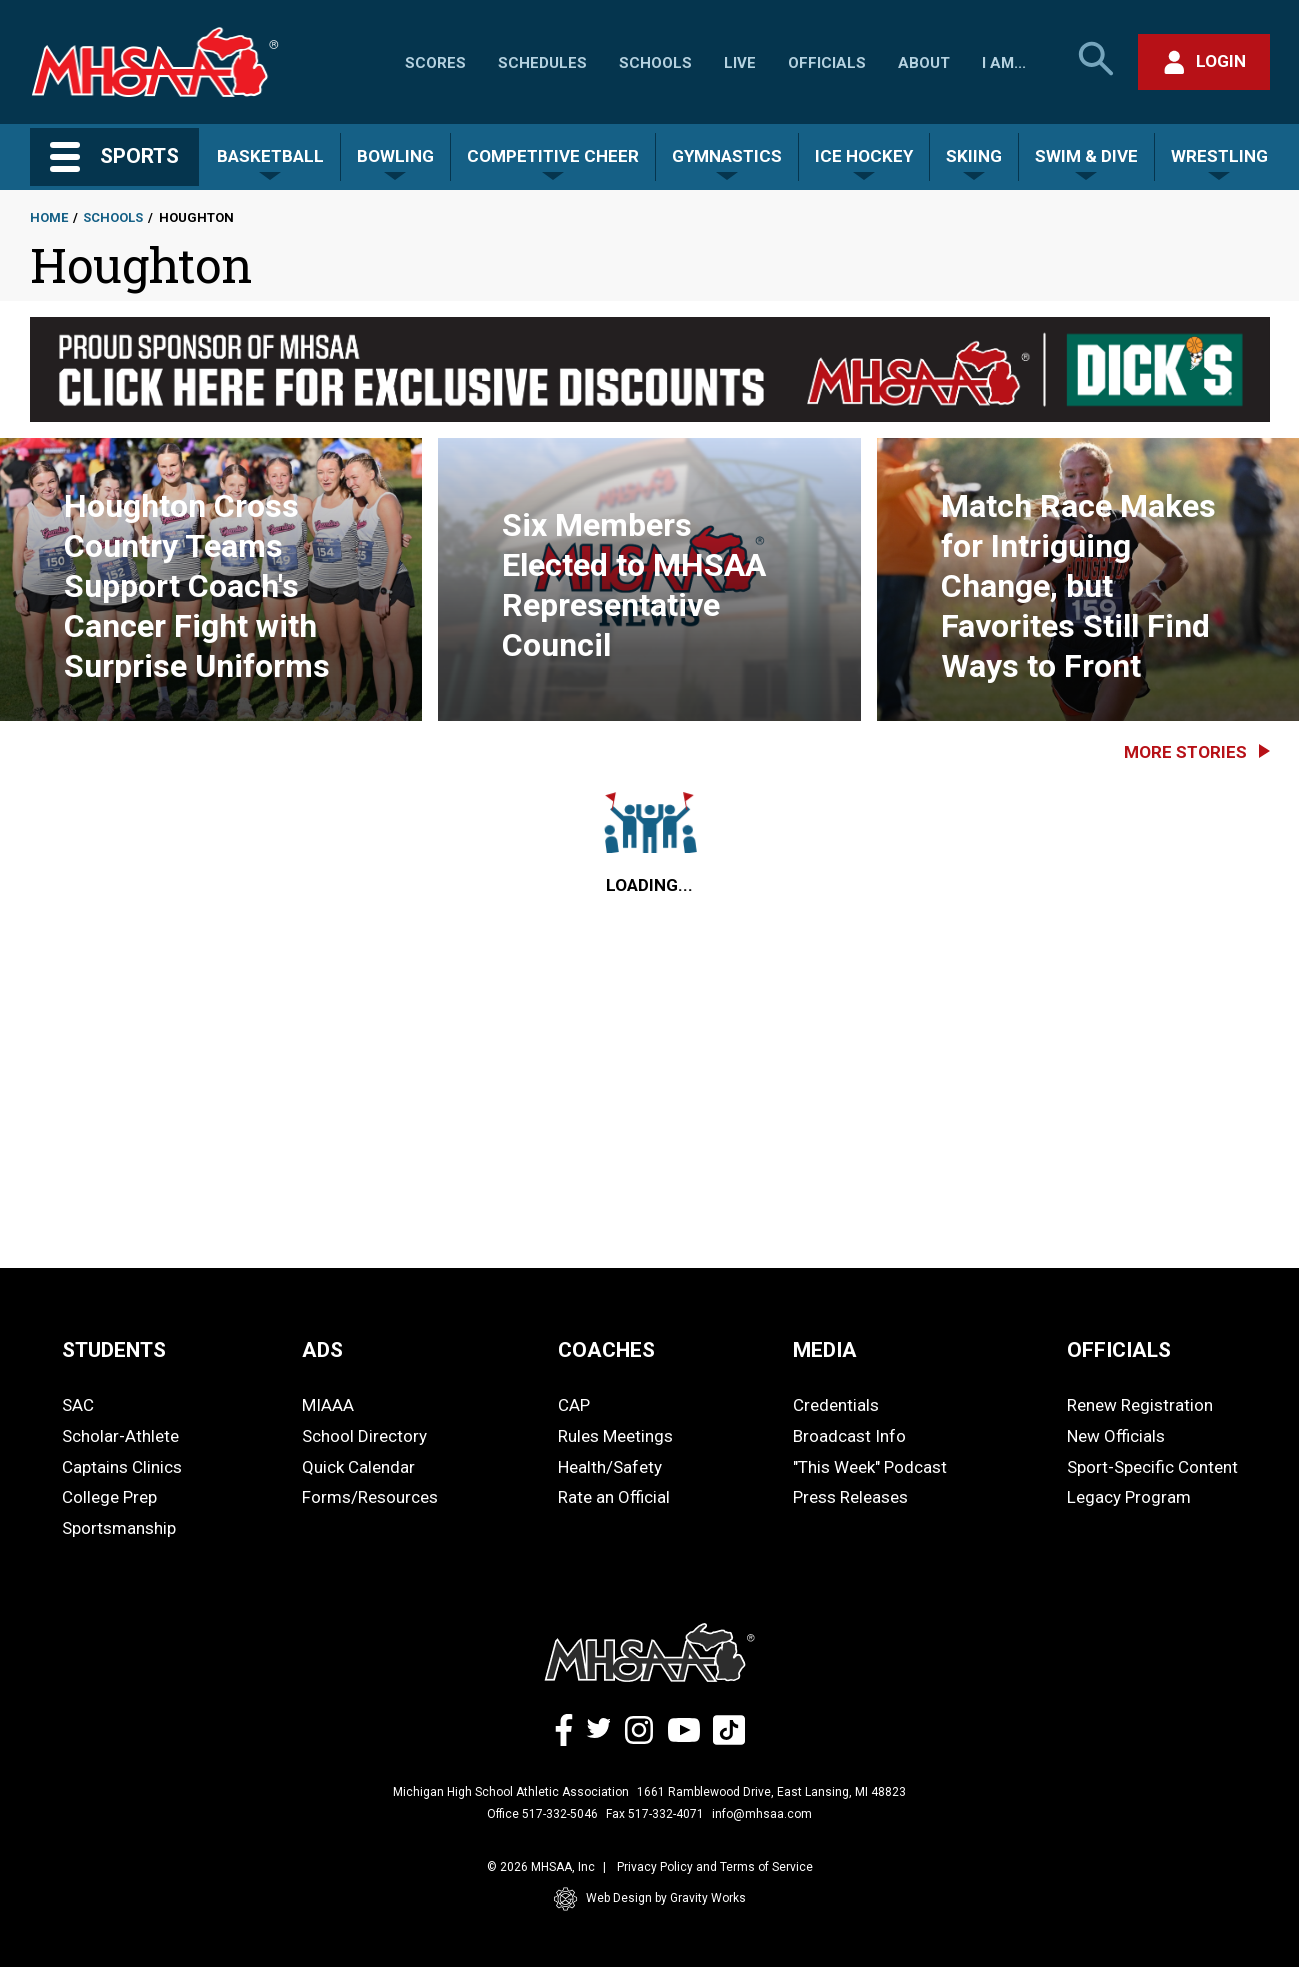 This screenshot has height=1968, width=1299. I want to click on School Directory, so click(364, 1436).